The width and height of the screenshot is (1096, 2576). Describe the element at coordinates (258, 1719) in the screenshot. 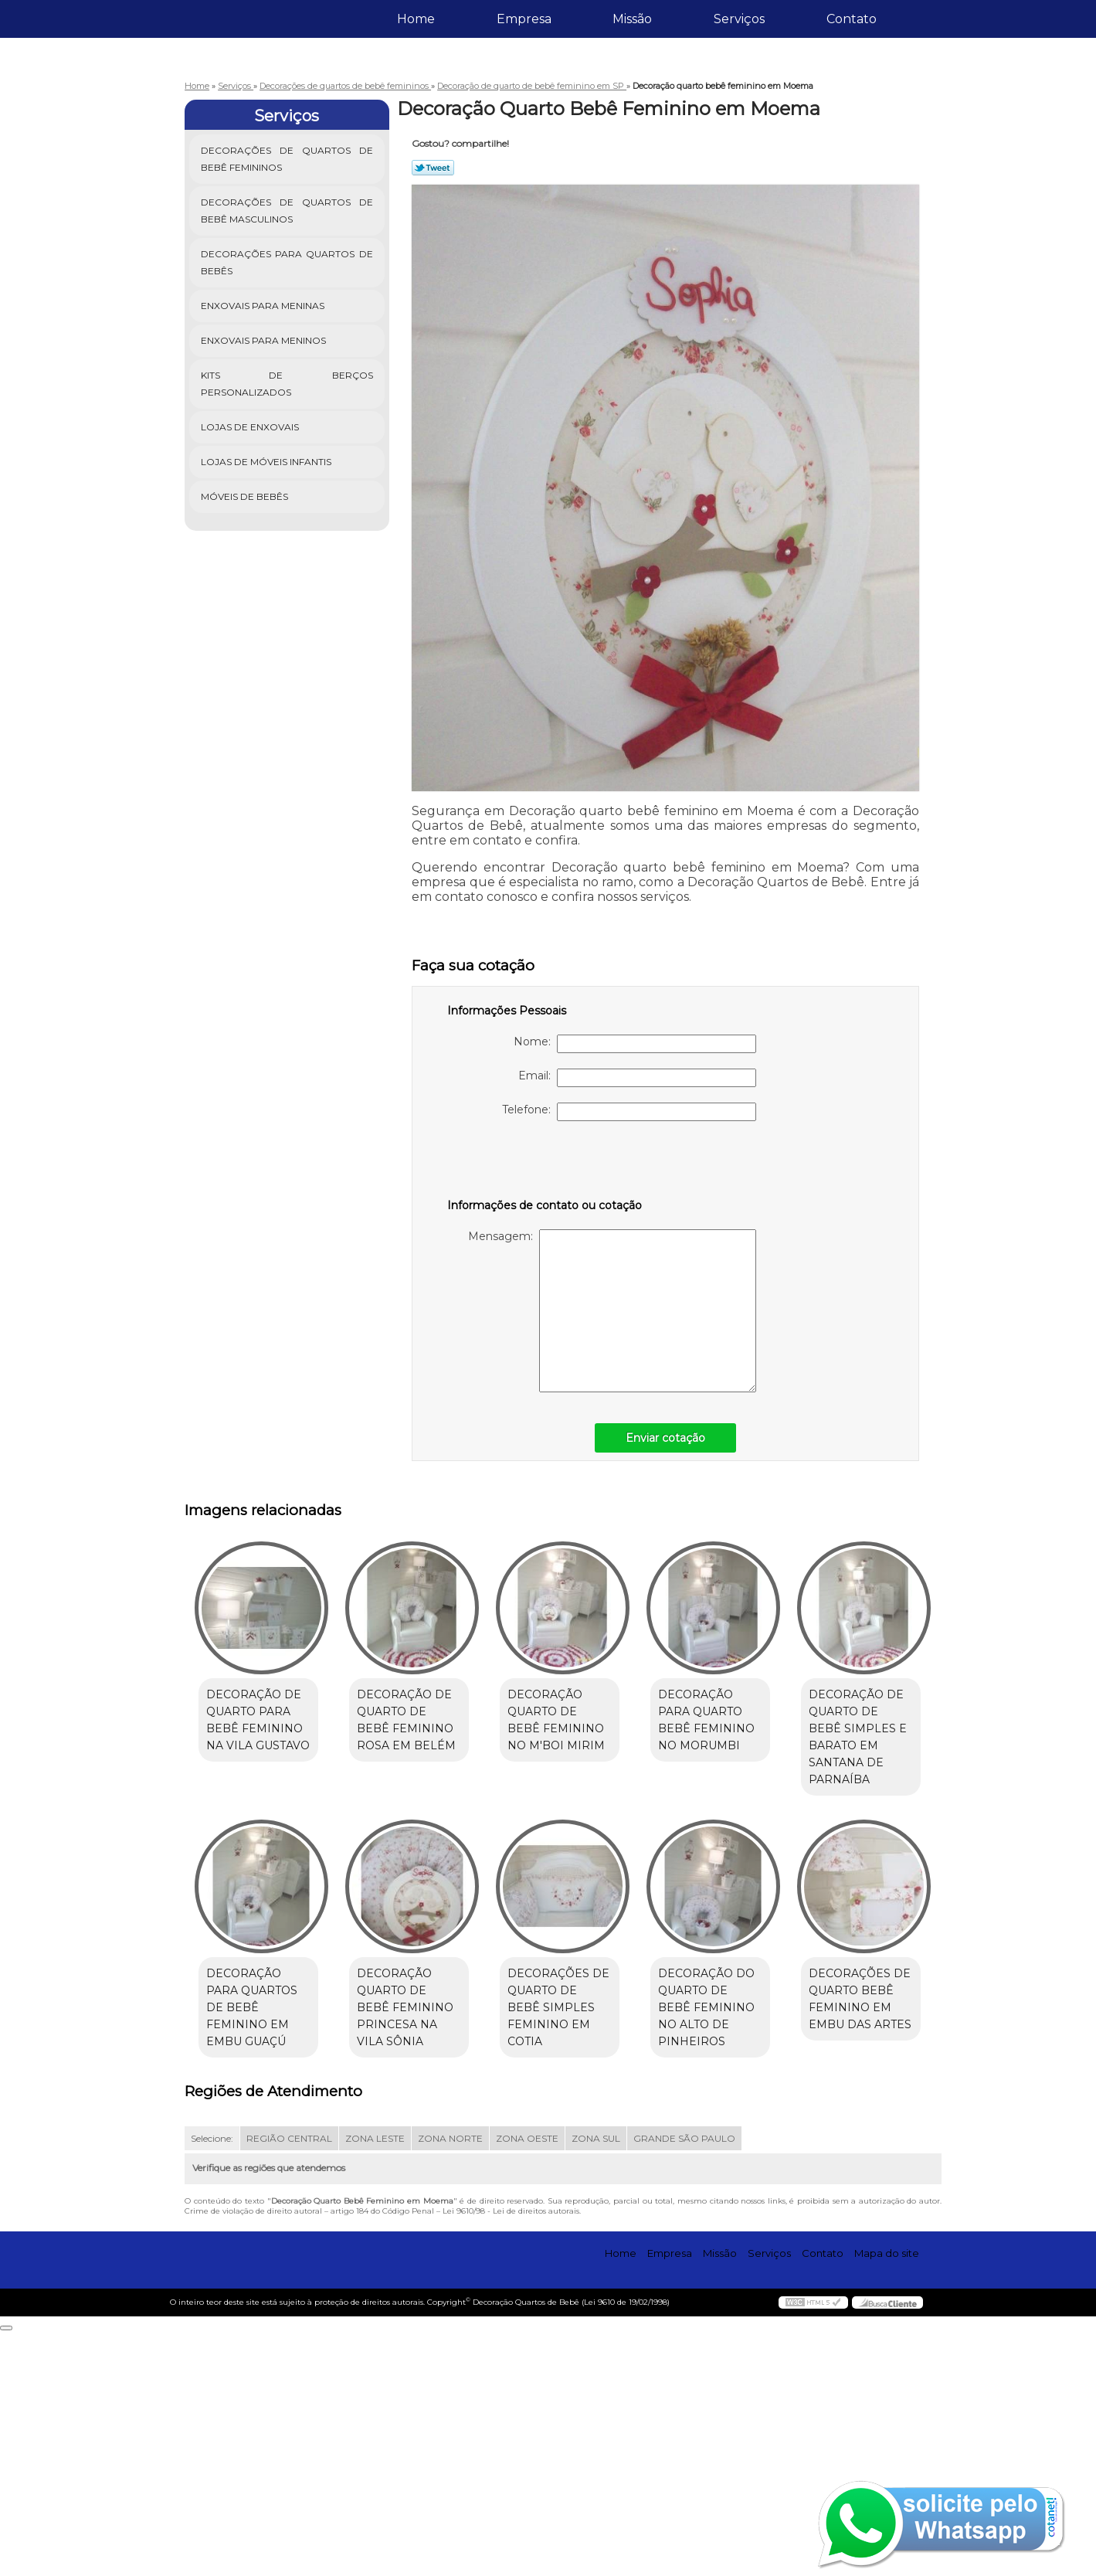

I see `Decoração de quarto para bebê feminino na Vila Gustavo` at that location.